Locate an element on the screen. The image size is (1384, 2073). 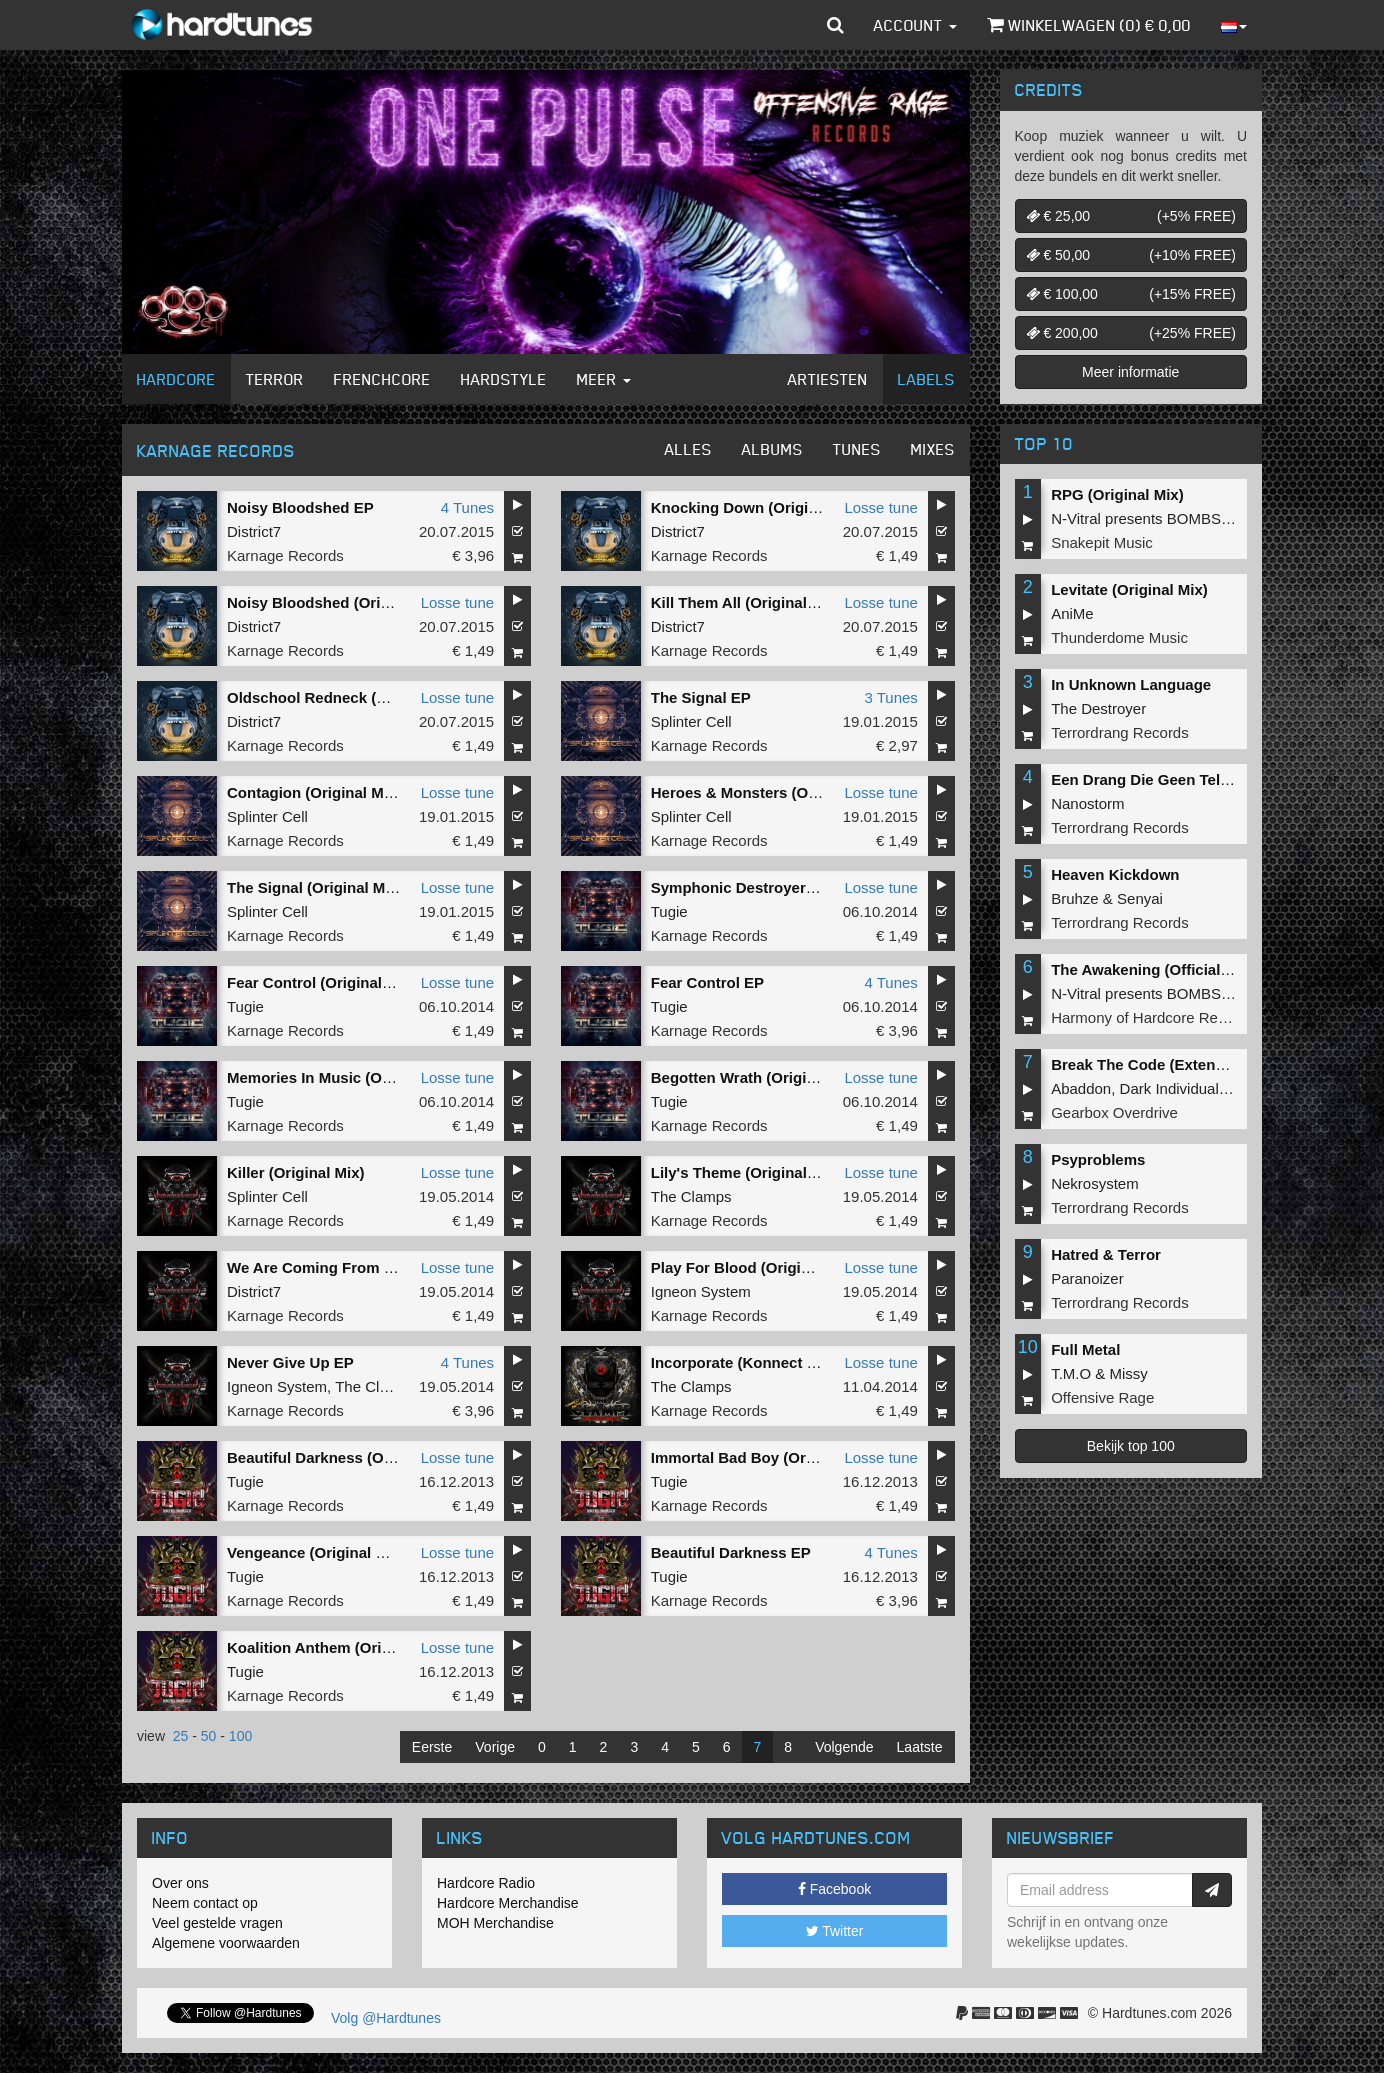
Albums is located at coordinates (772, 449).